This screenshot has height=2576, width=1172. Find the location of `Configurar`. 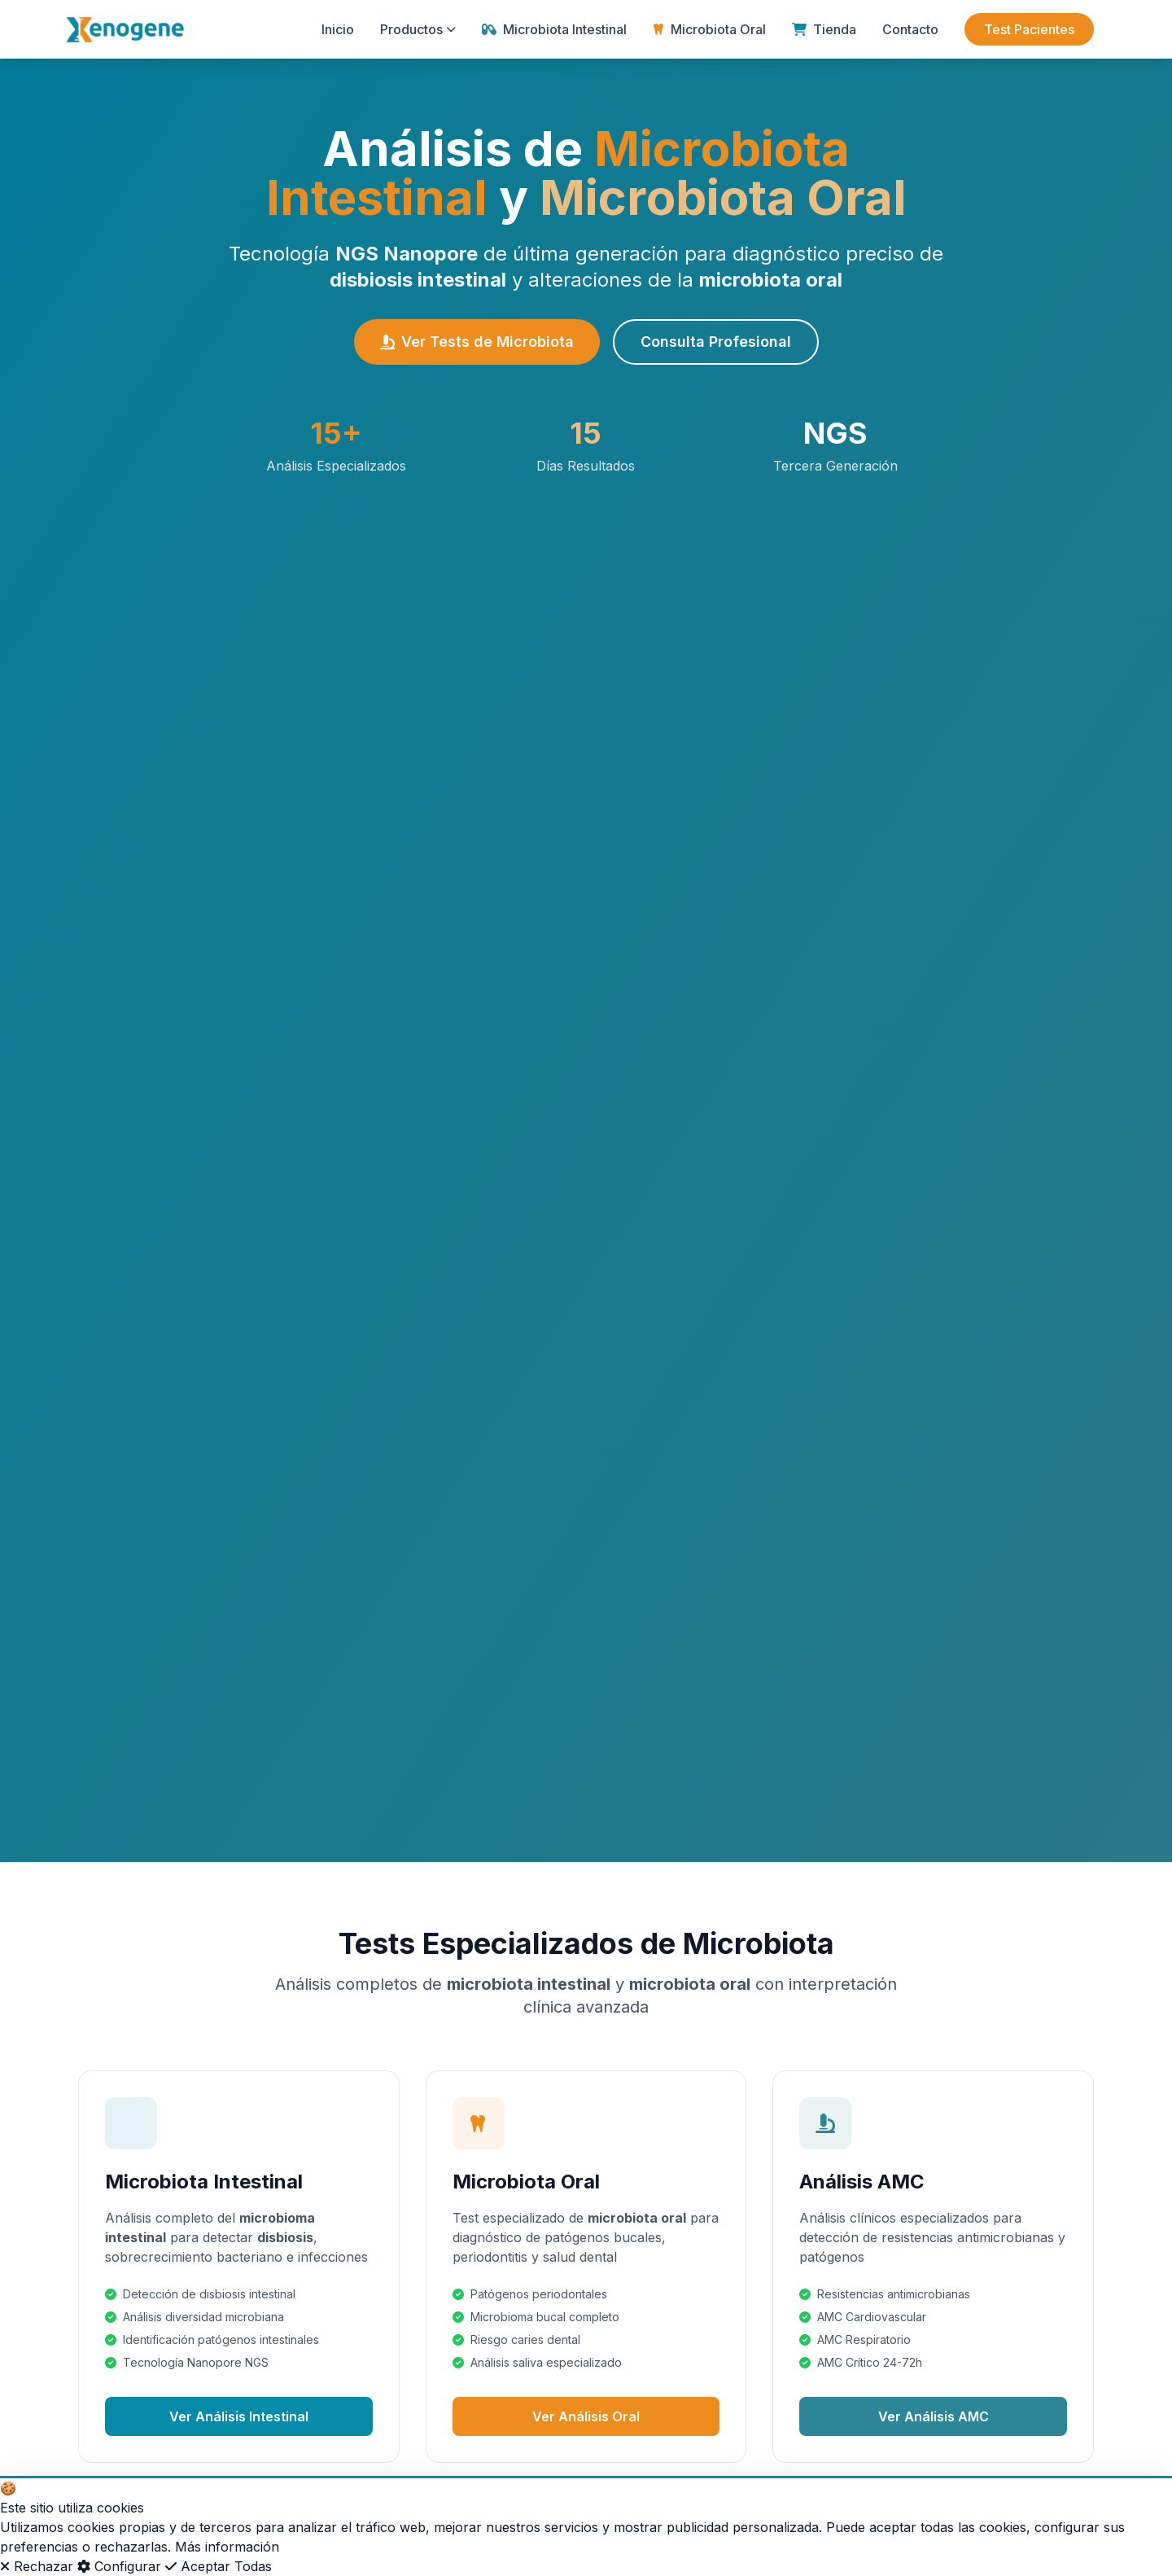

Configurar is located at coordinates (119, 2566).